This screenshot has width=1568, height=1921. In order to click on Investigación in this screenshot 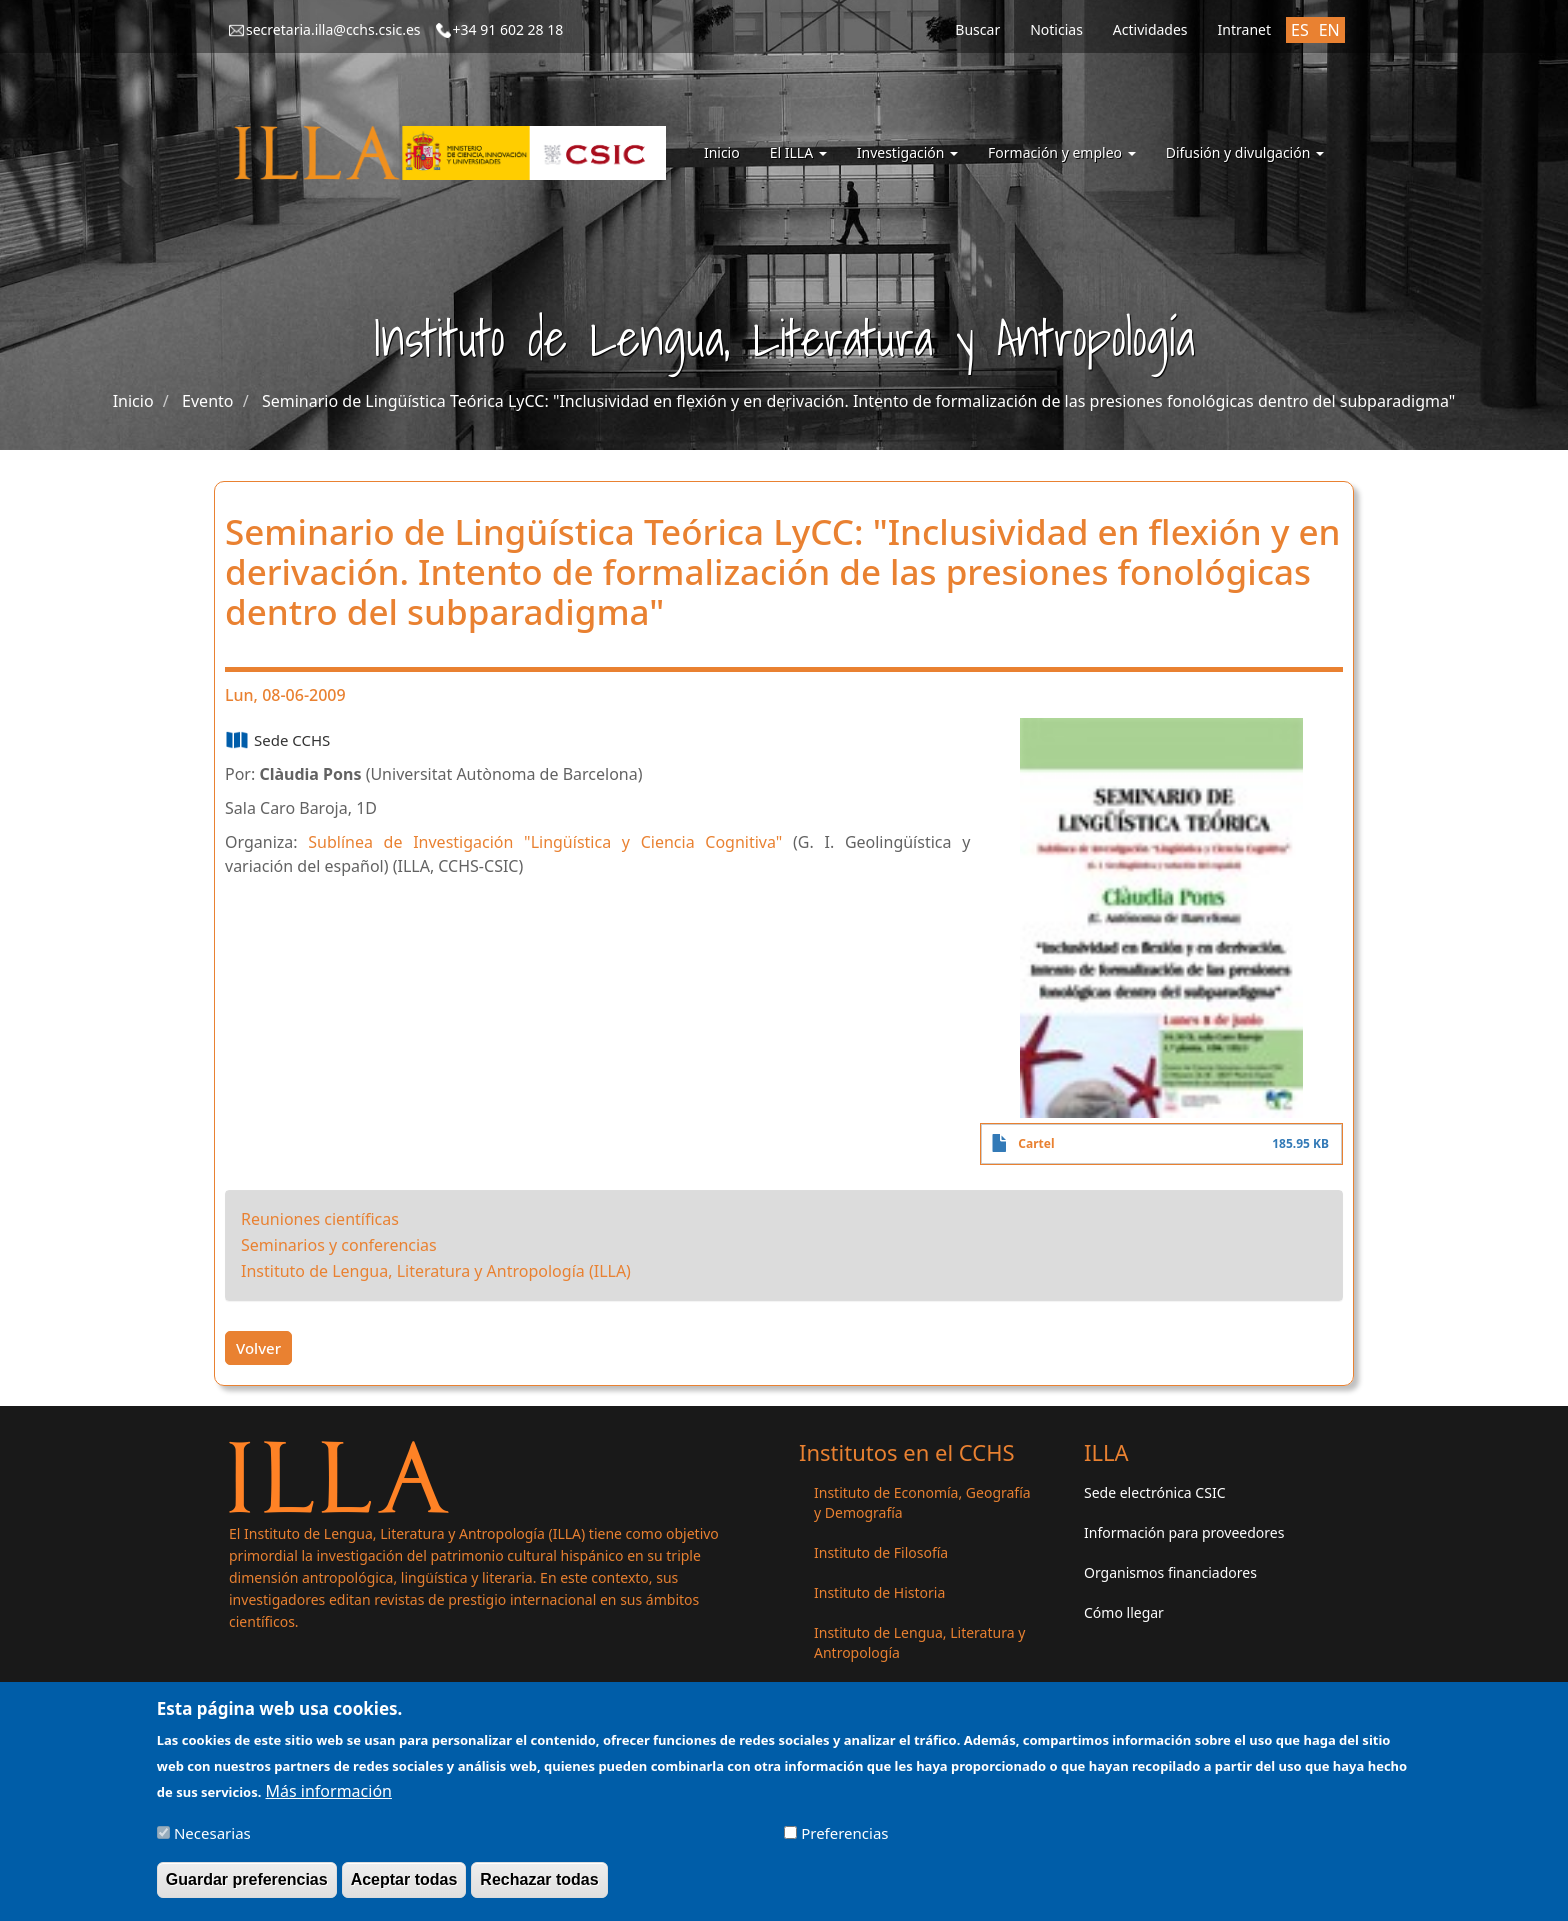, I will do `click(907, 152)`.